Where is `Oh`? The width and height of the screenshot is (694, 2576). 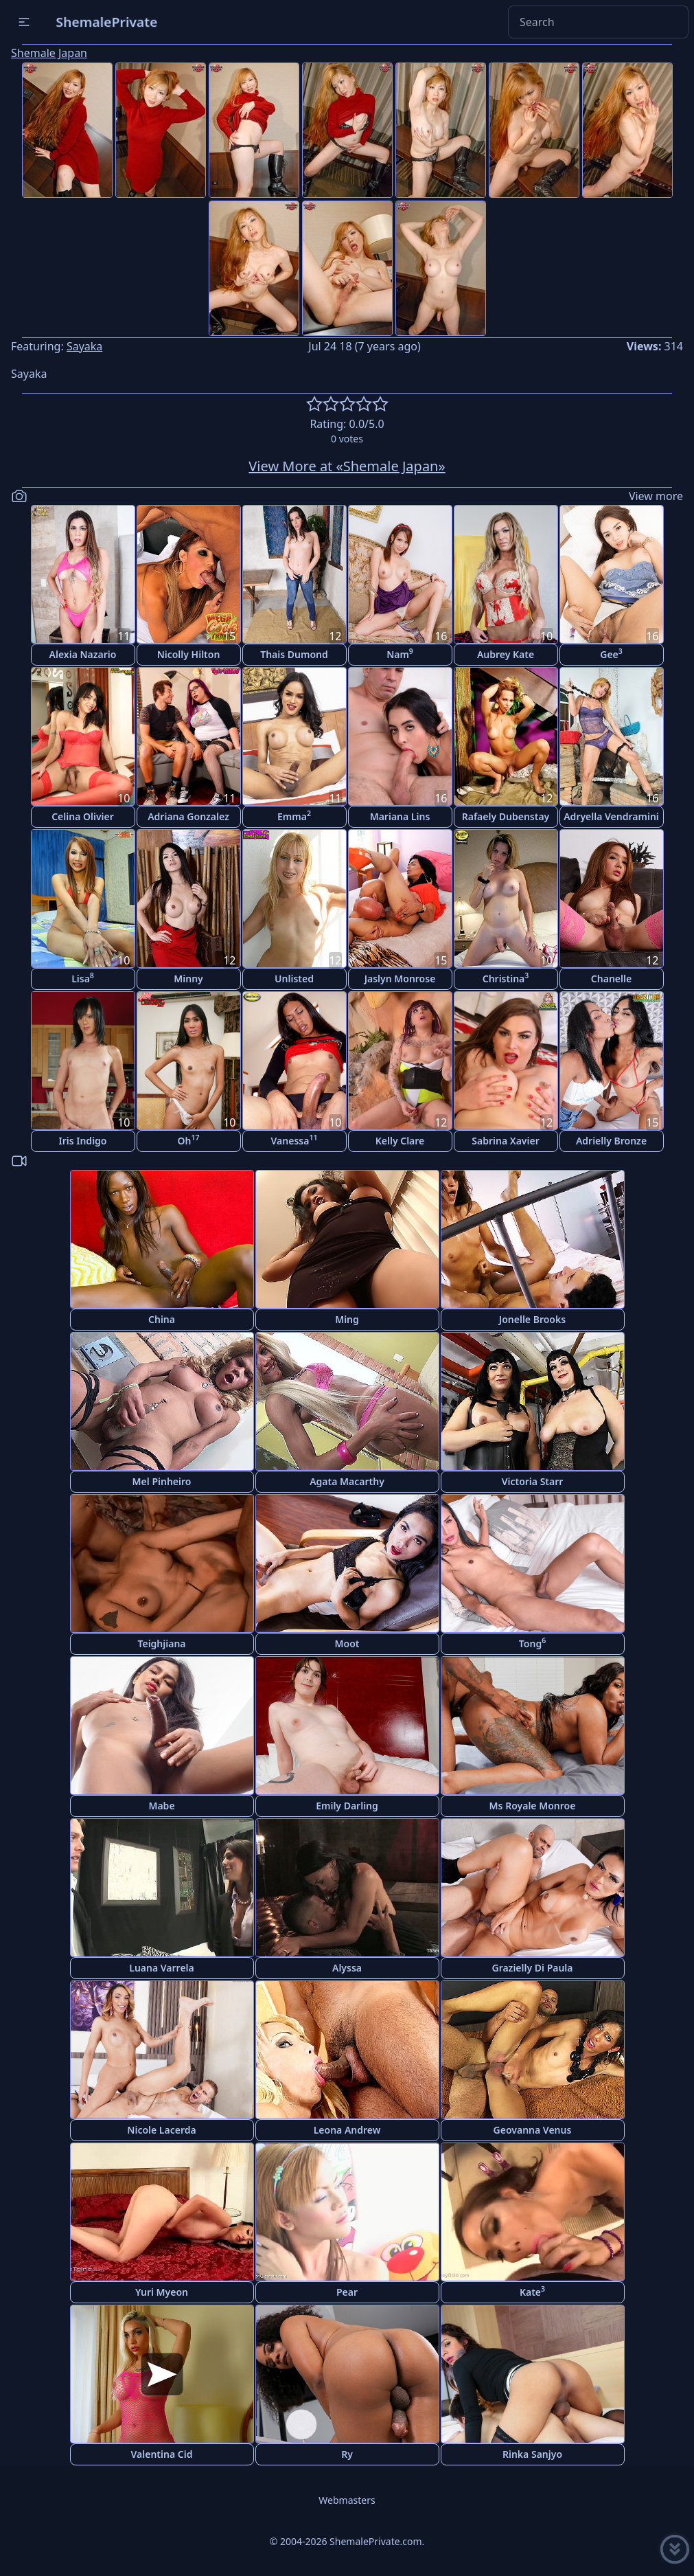
Oh is located at coordinates (189, 1140).